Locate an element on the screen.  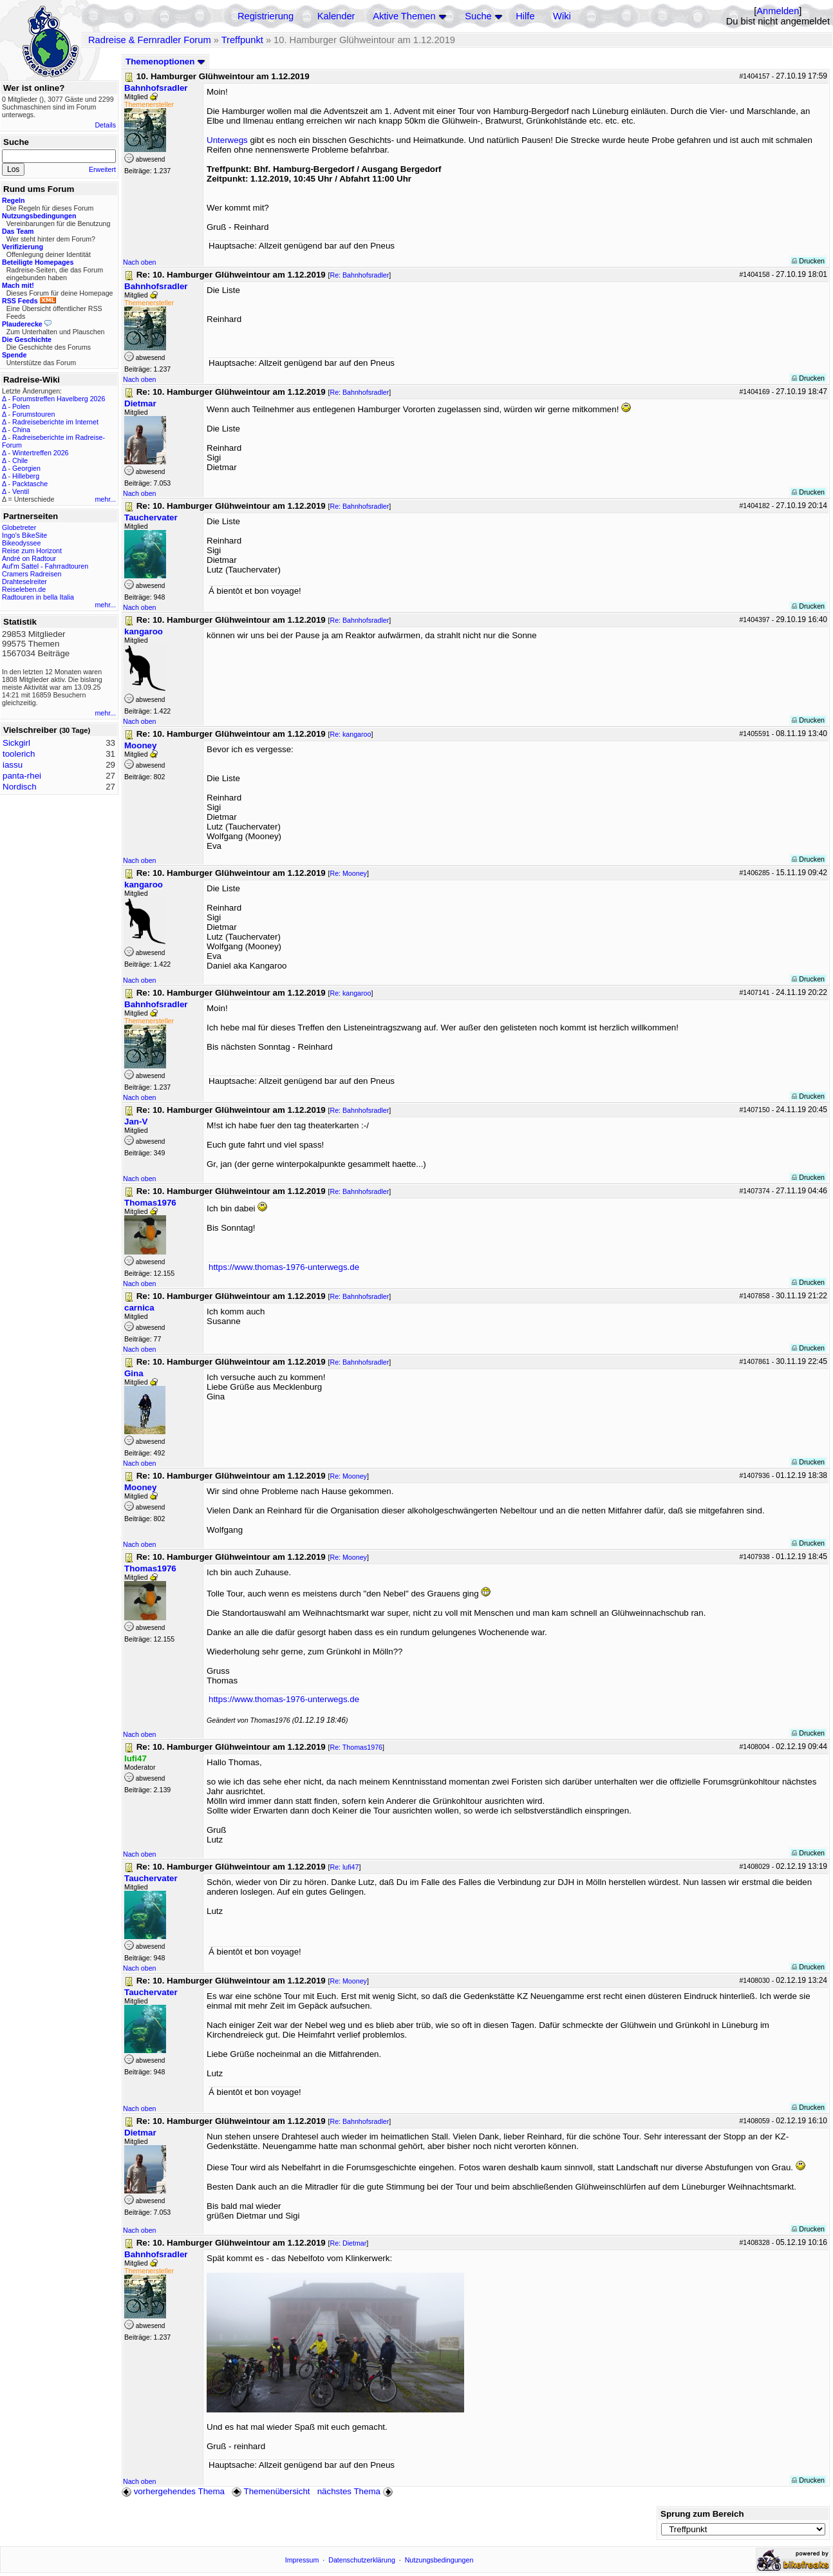
Bikeodyssee is located at coordinates (21, 543).